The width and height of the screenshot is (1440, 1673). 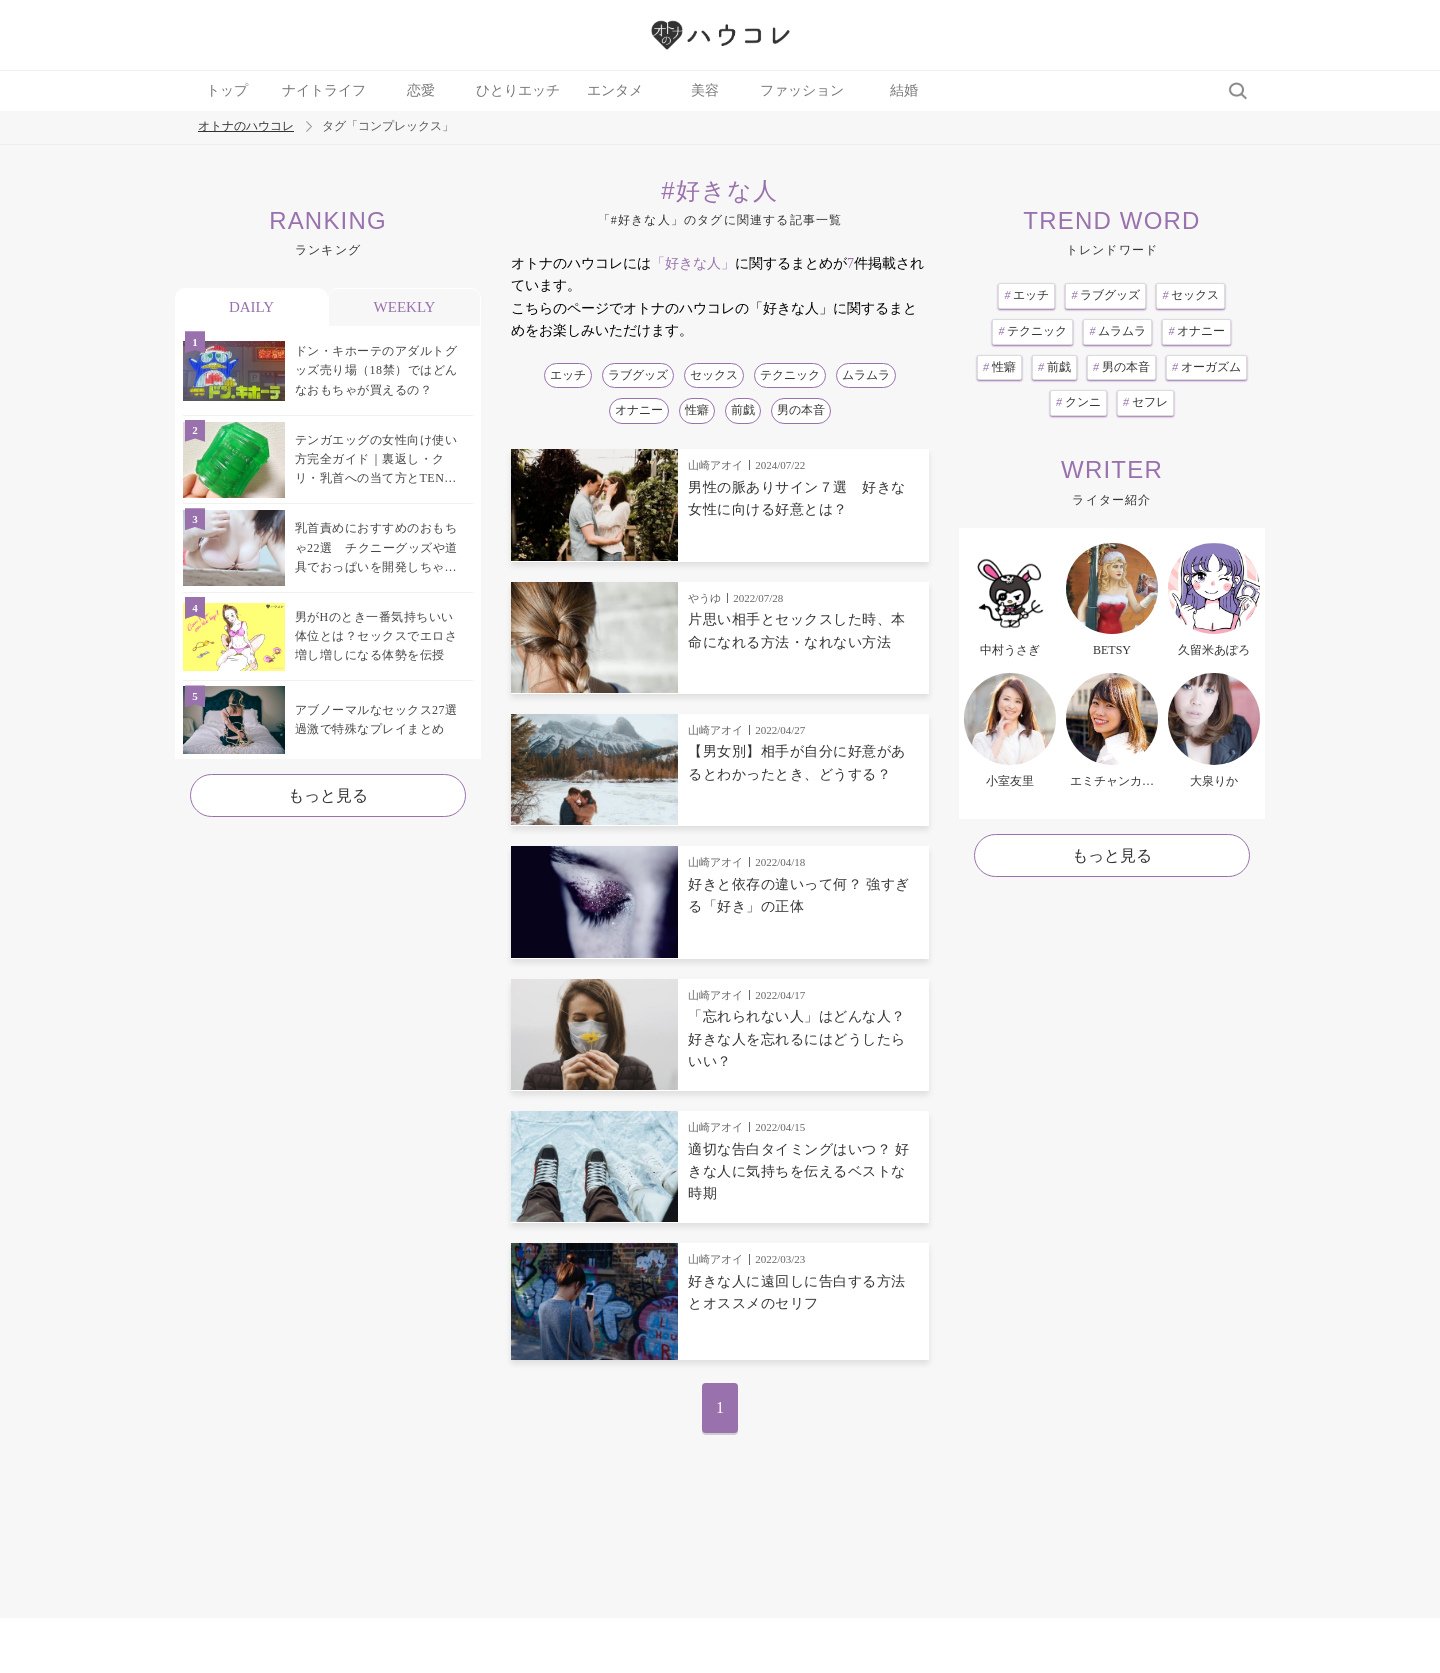 What do you see at coordinates (704, 598) in the screenshot?
I see `やうゆ` at bounding box center [704, 598].